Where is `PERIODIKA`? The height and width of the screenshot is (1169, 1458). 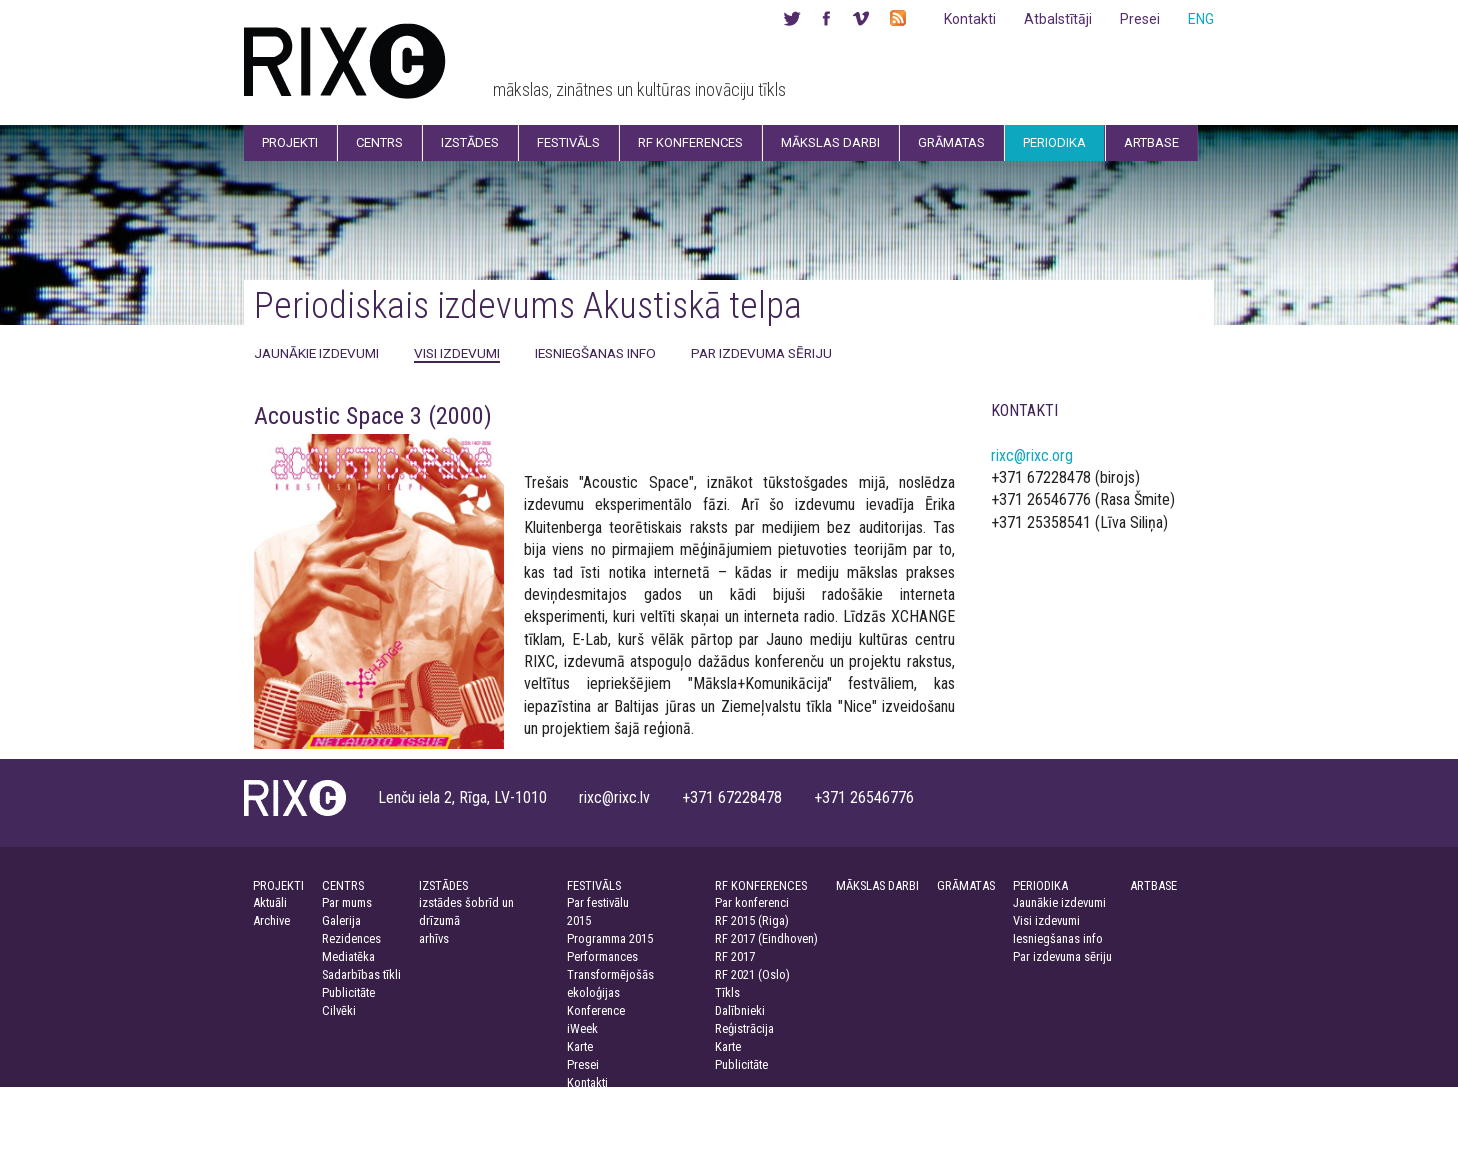 PERIODIKA is located at coordinates (1040, 885).